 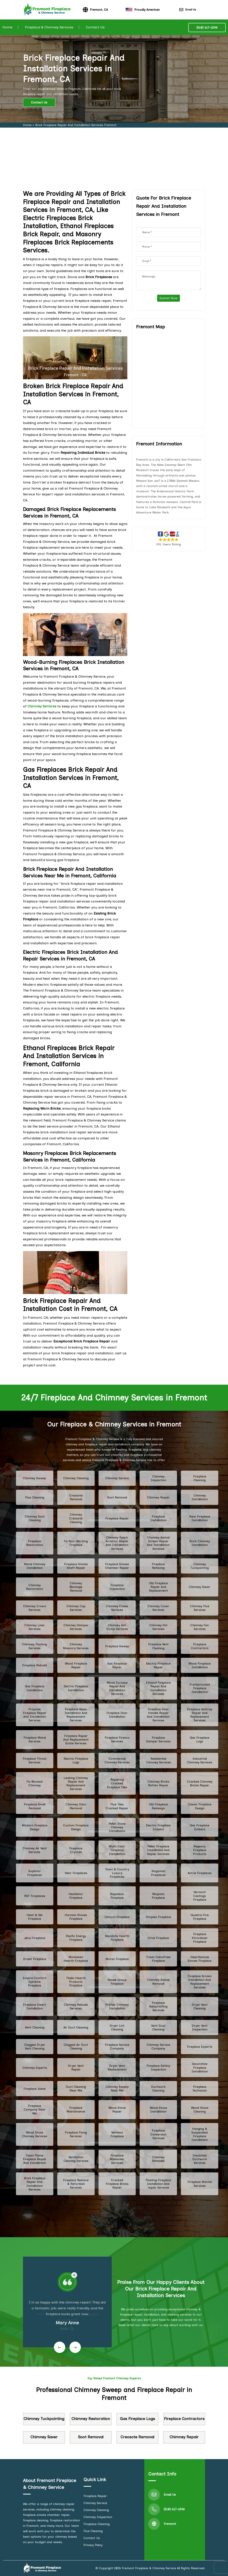 I want to click on Chimney Liner Services, so click(x=34, y=1627).